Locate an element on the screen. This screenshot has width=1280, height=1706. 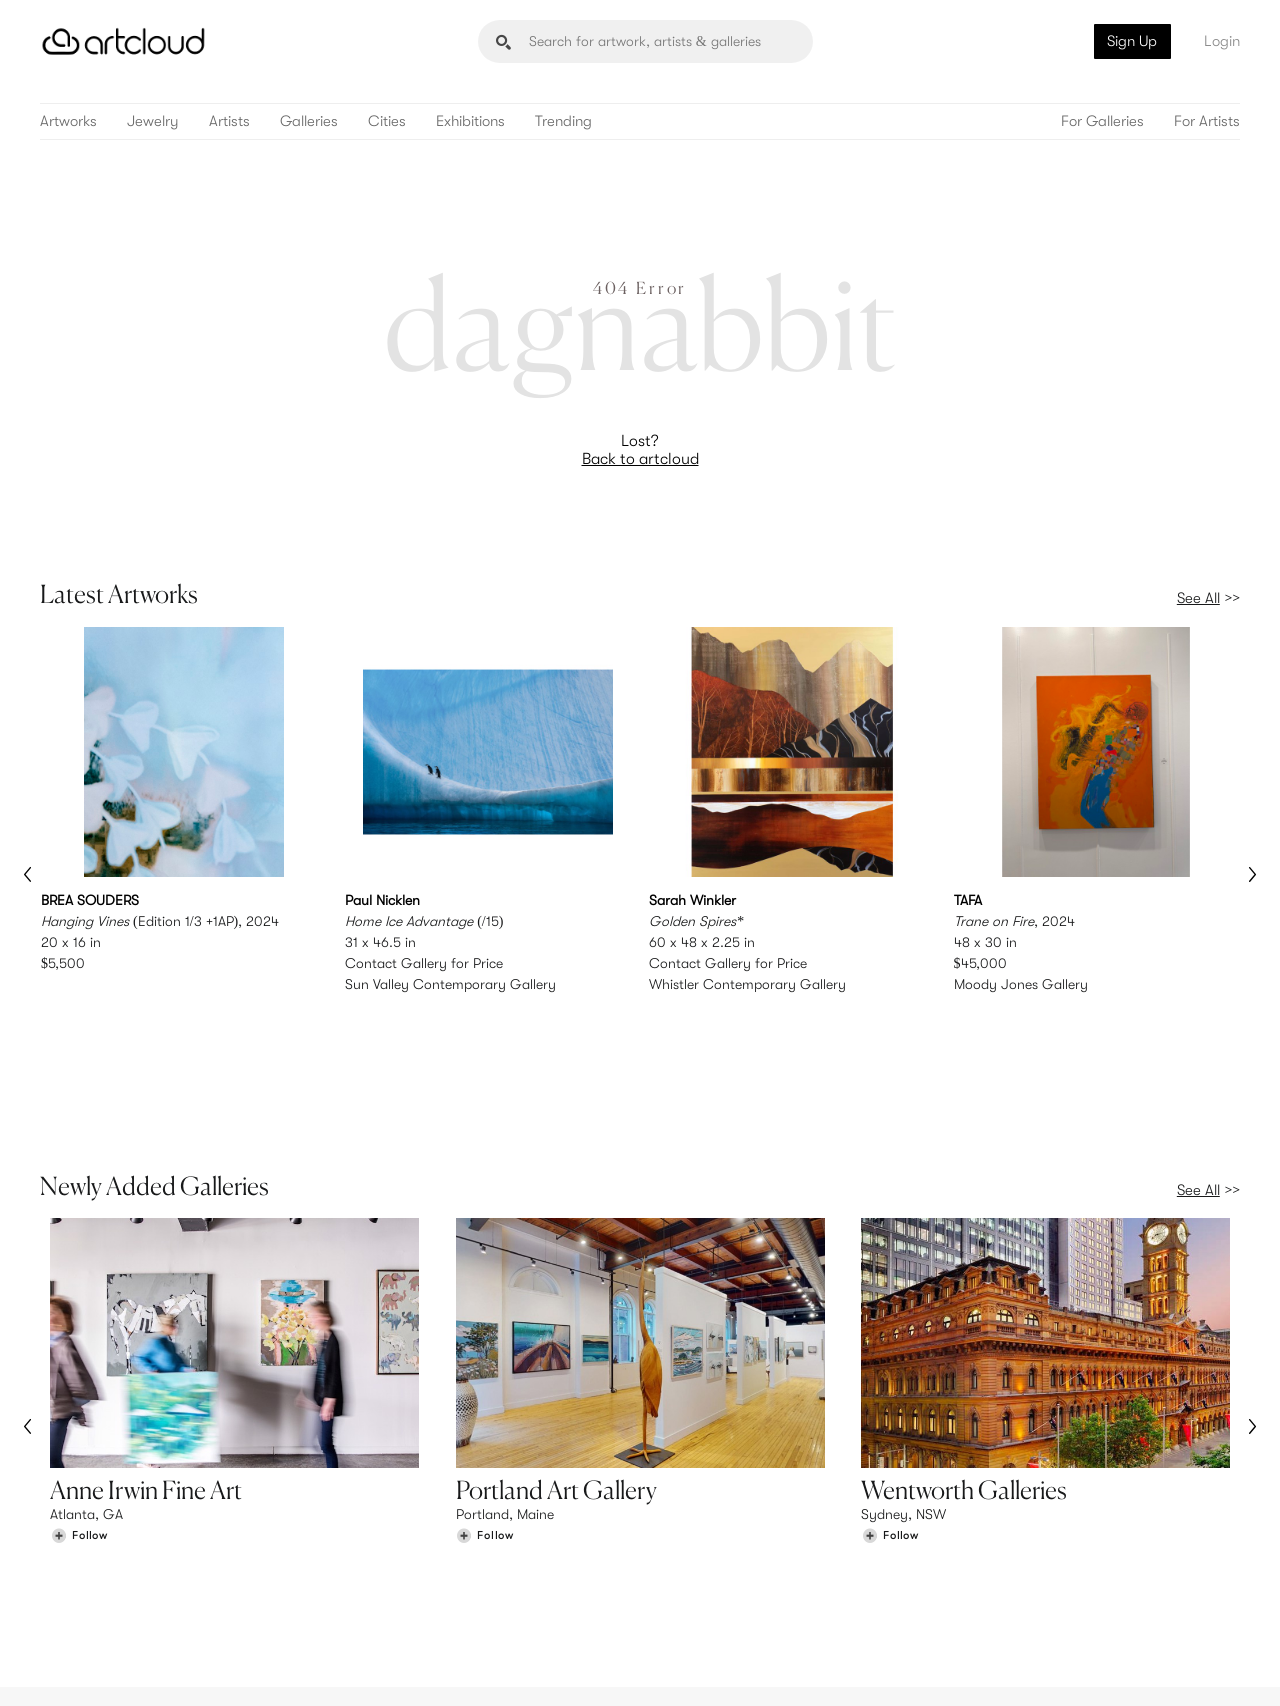
Browse is located at coordinates (72, 1543).